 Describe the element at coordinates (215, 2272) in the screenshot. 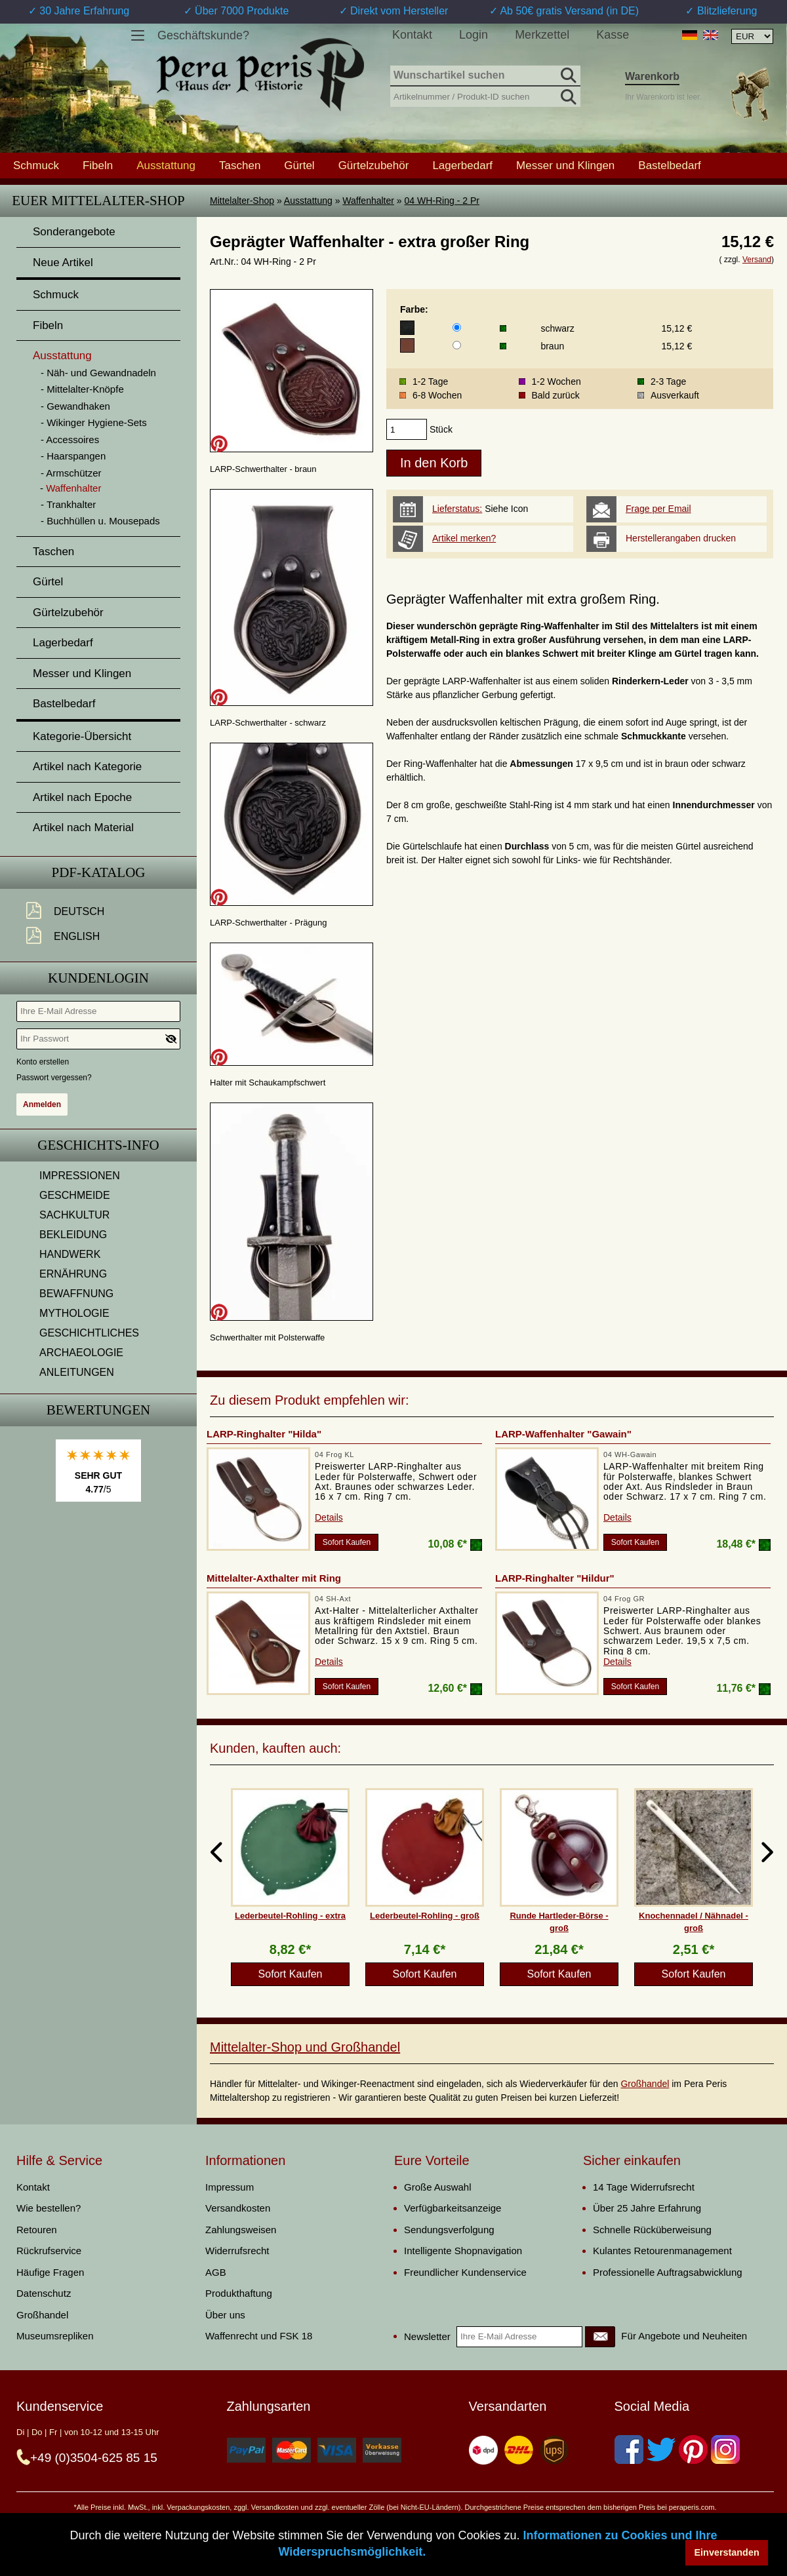

I see `AGB` at that location.